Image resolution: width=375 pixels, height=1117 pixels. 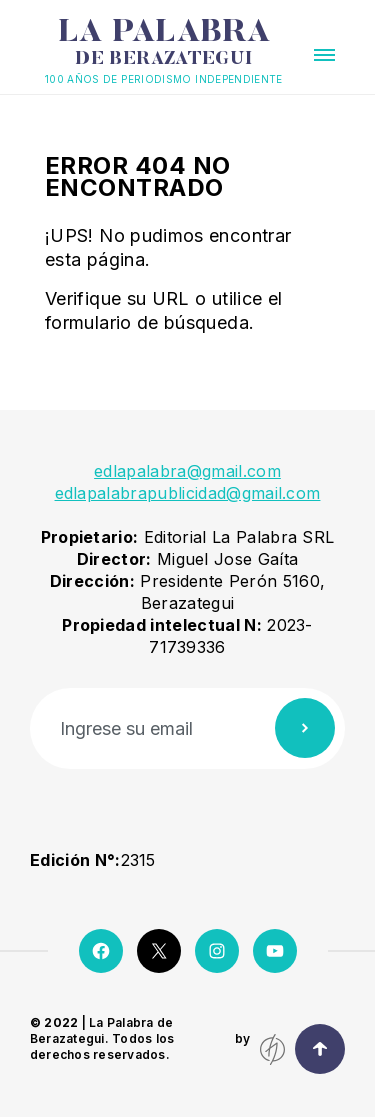 I want to click on La Palabra, so click(x=164, y=43).